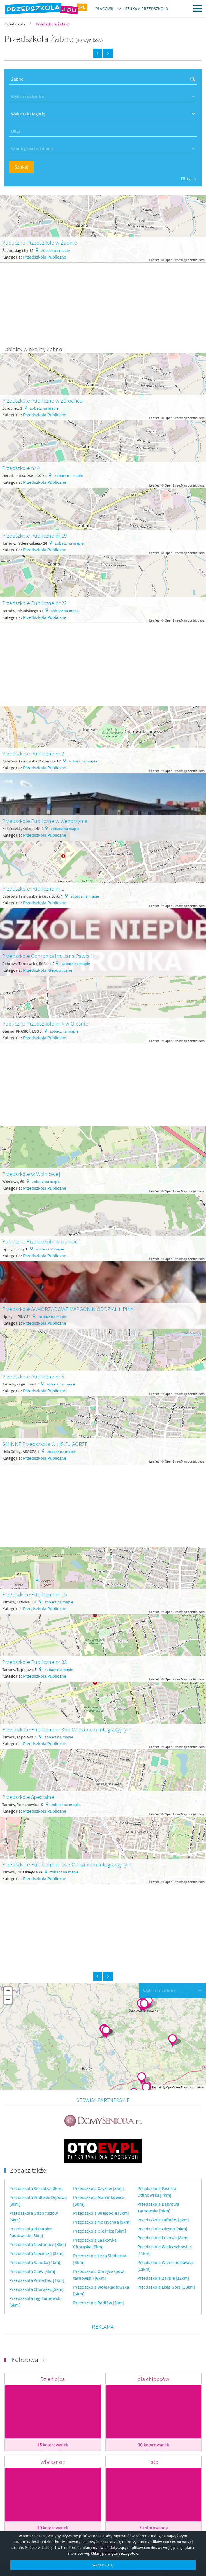 Image resolution: width=206 pixels, height=2576 pixels. What do you see at coordinates (166, 2258) in the screenshot?
I see `Przedszkola Lisia Góra [13km]` at bounding box center [166, 2258].